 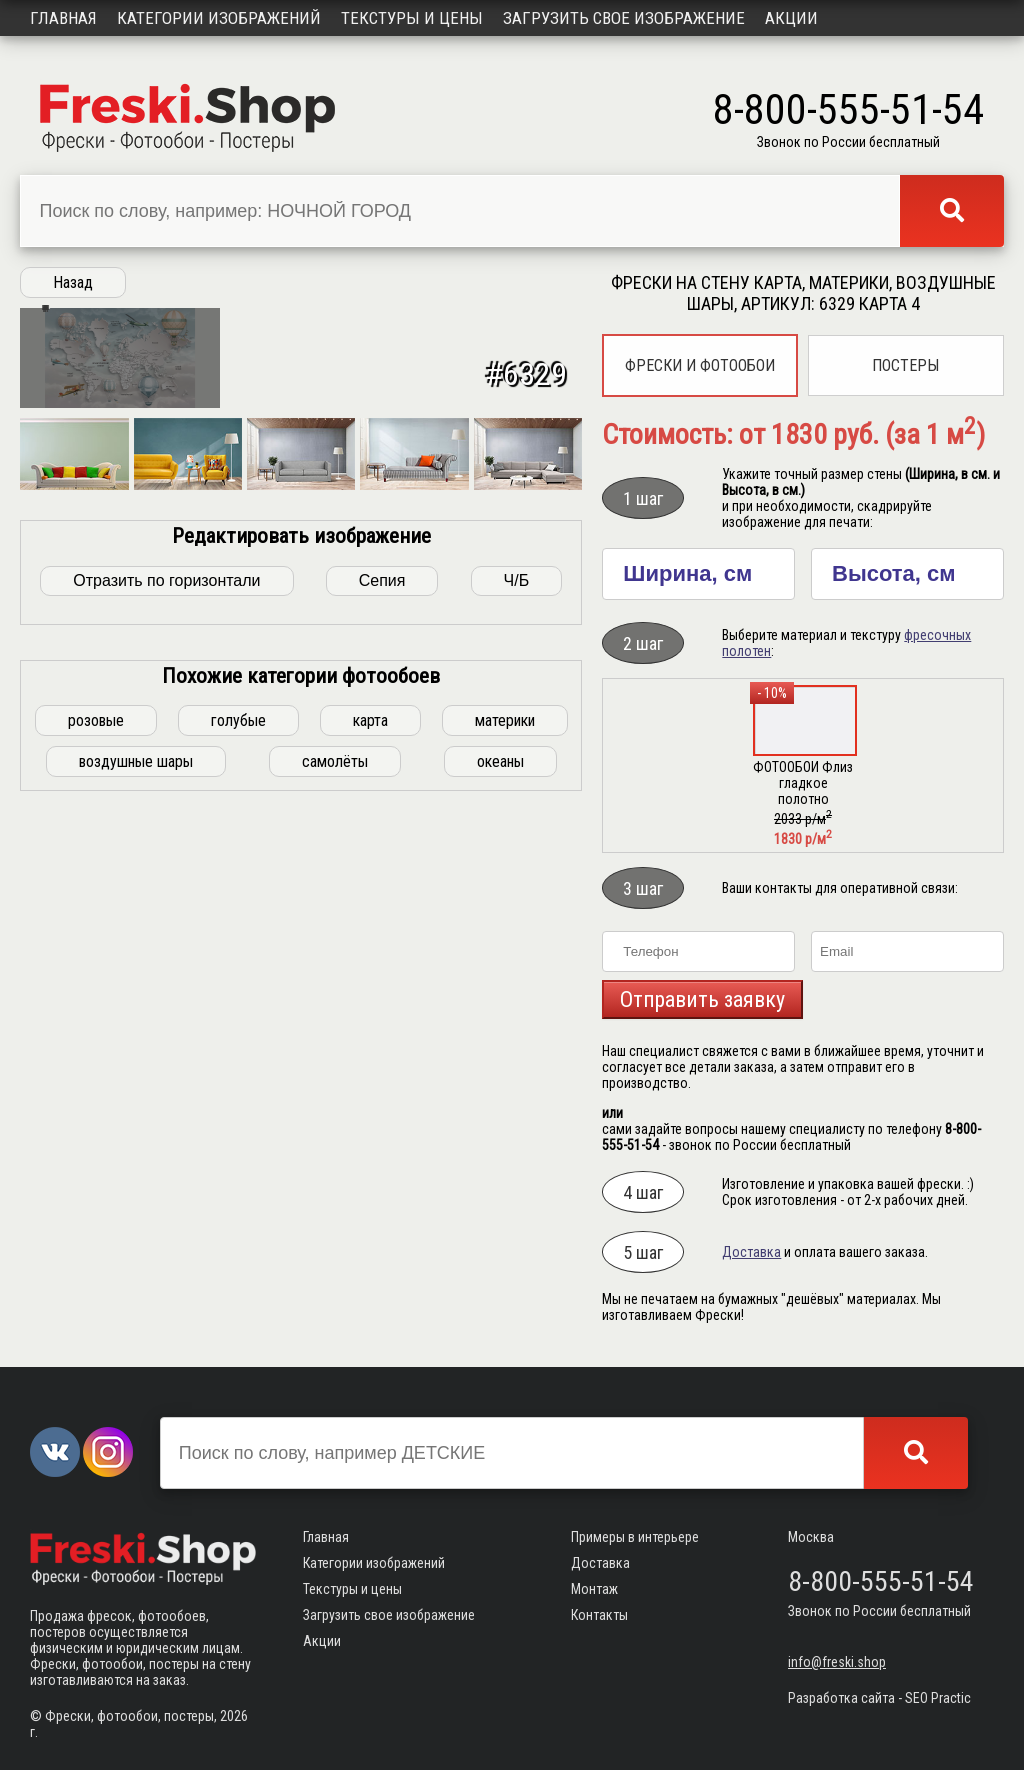 What do you see at coordinates (63, 18) in the screenshot?
I see `Главная` at bounding box center [63, 18].